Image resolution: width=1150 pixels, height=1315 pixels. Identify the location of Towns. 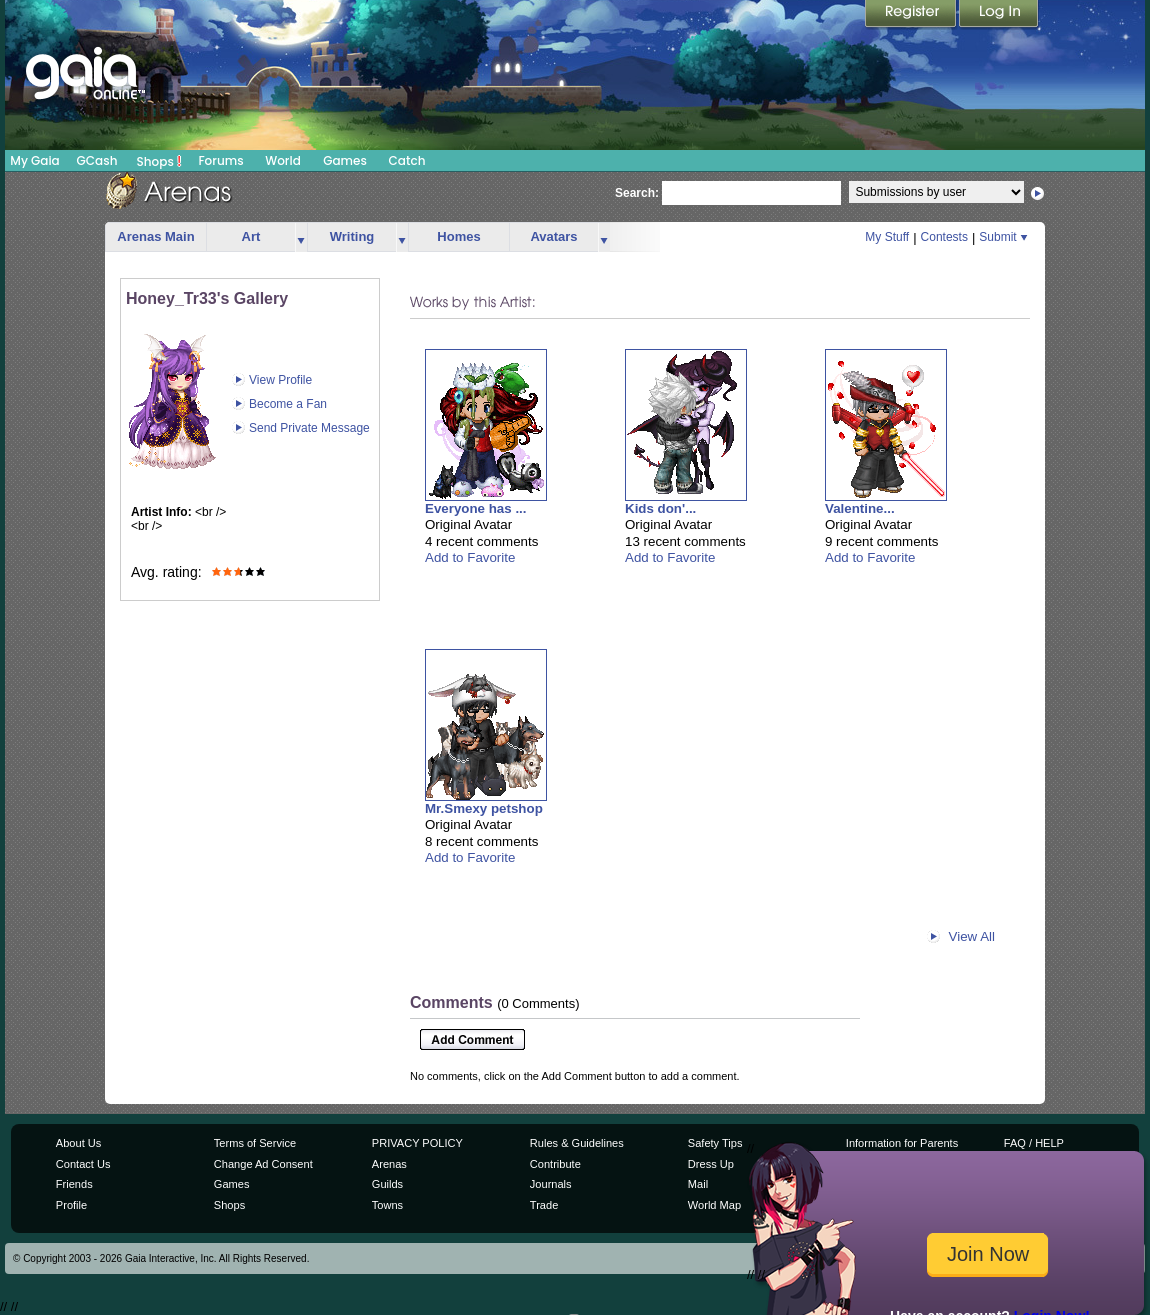
(387, 1205).